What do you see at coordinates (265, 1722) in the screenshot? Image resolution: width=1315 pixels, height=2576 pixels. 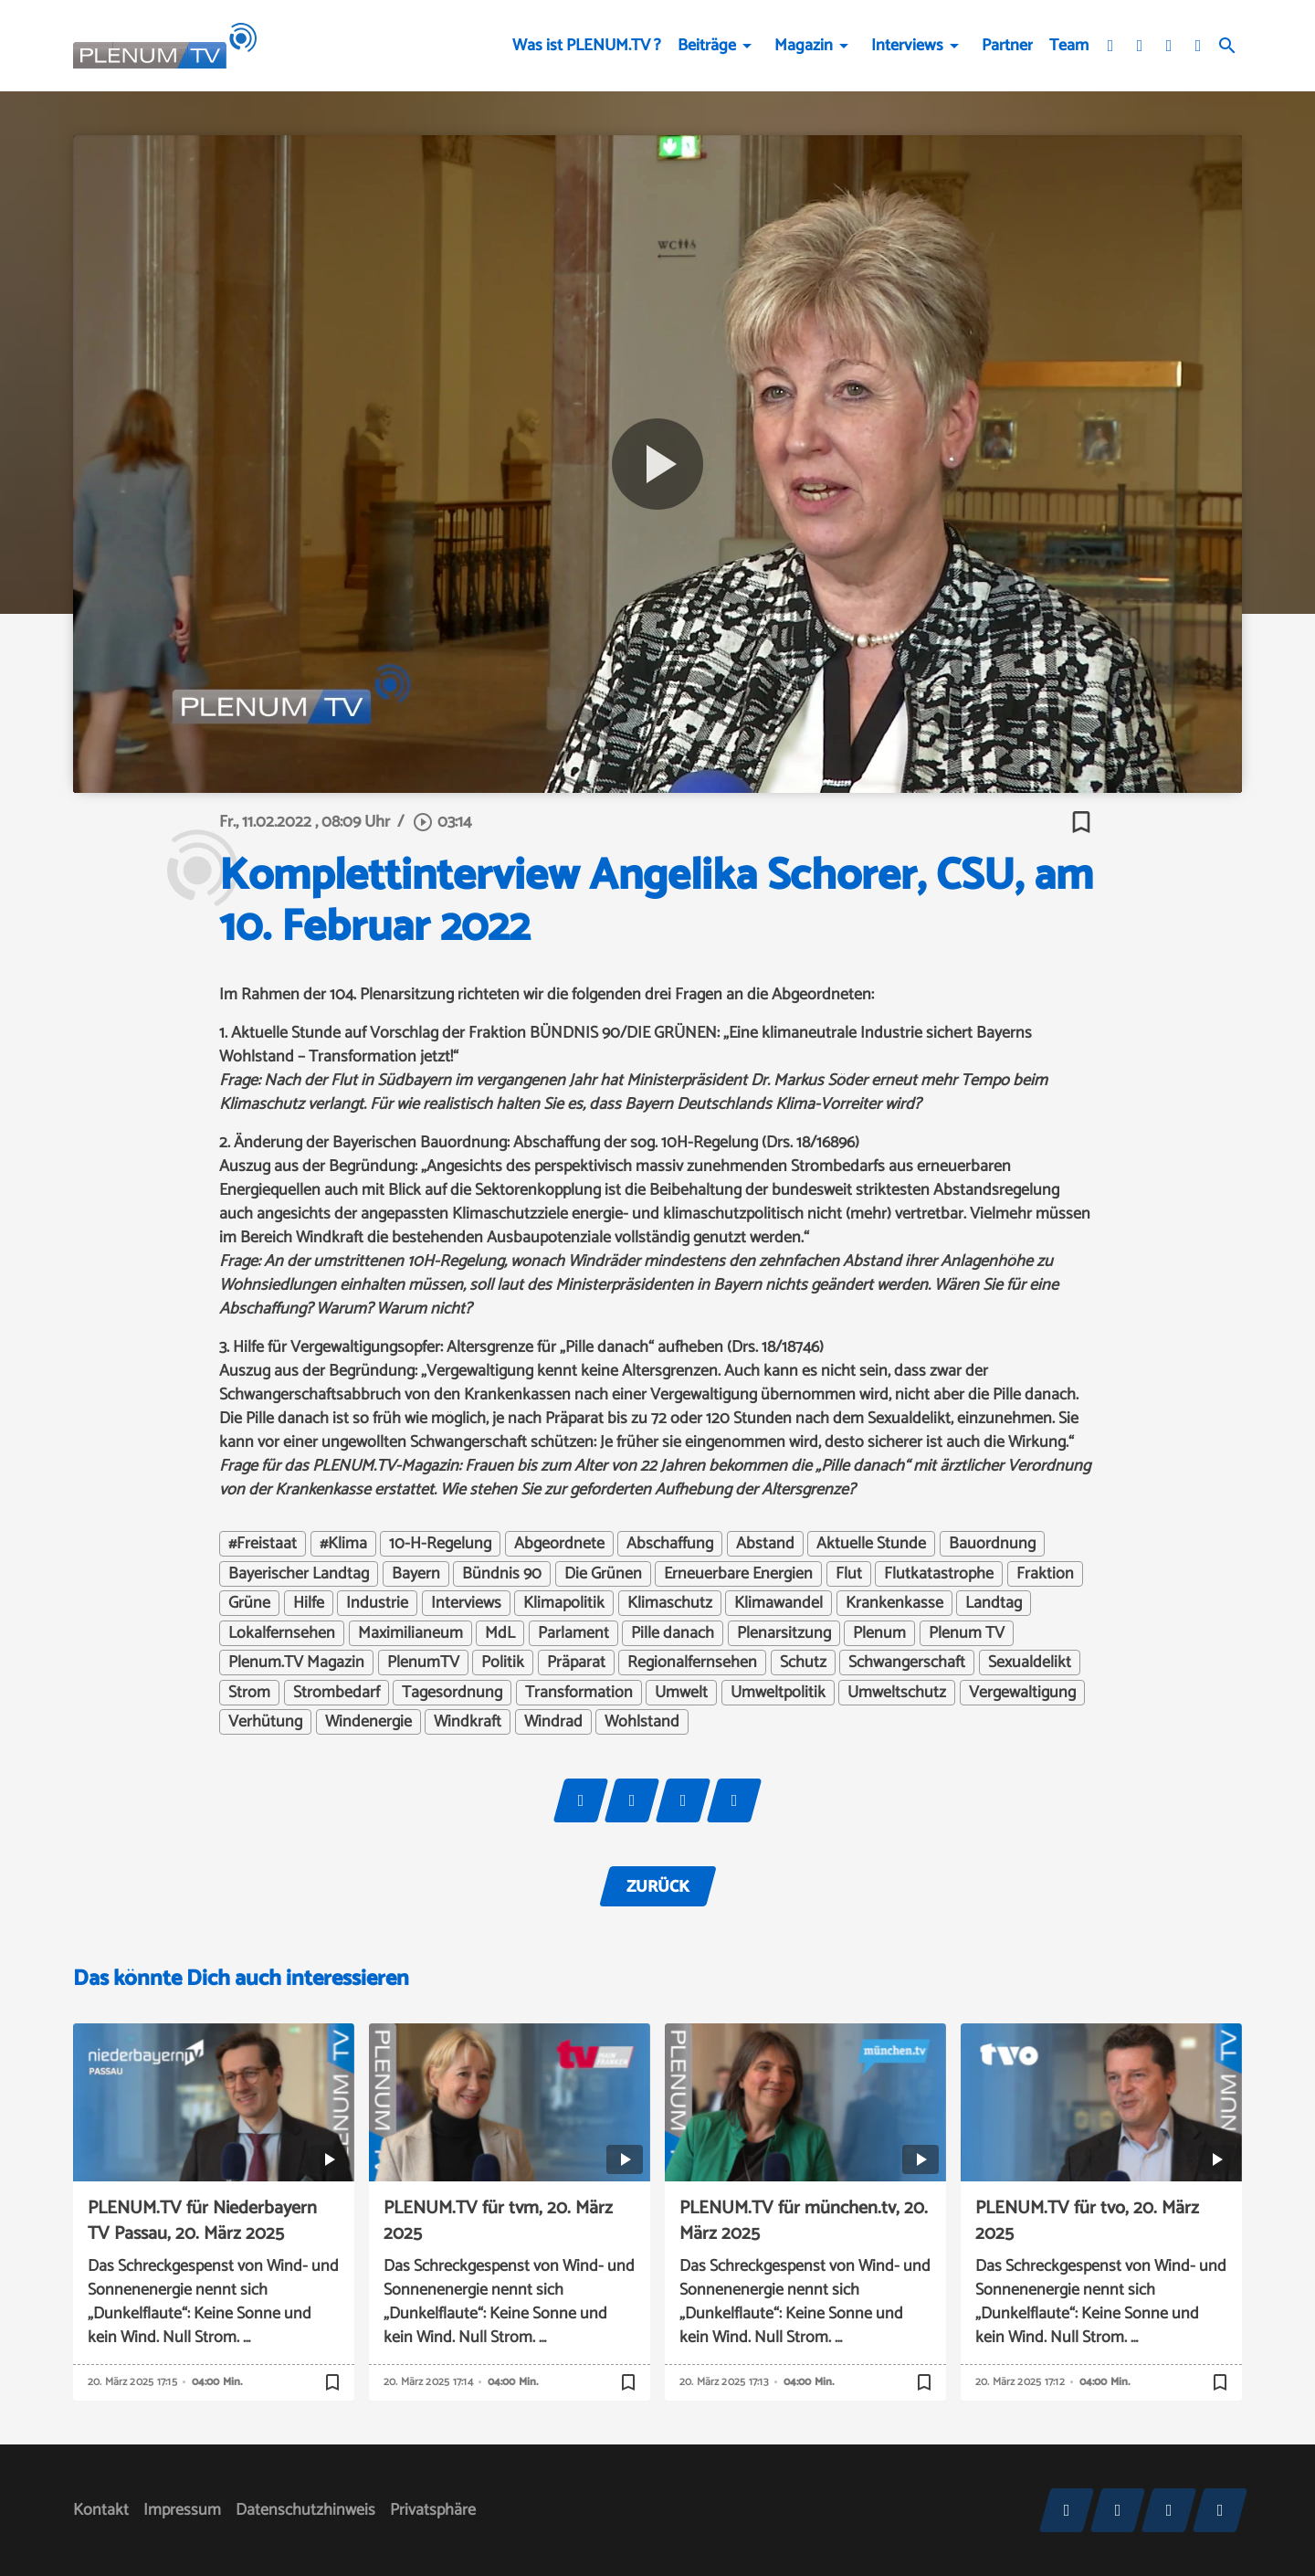 I see `Verhütung` at bounding box center [265, 1722].